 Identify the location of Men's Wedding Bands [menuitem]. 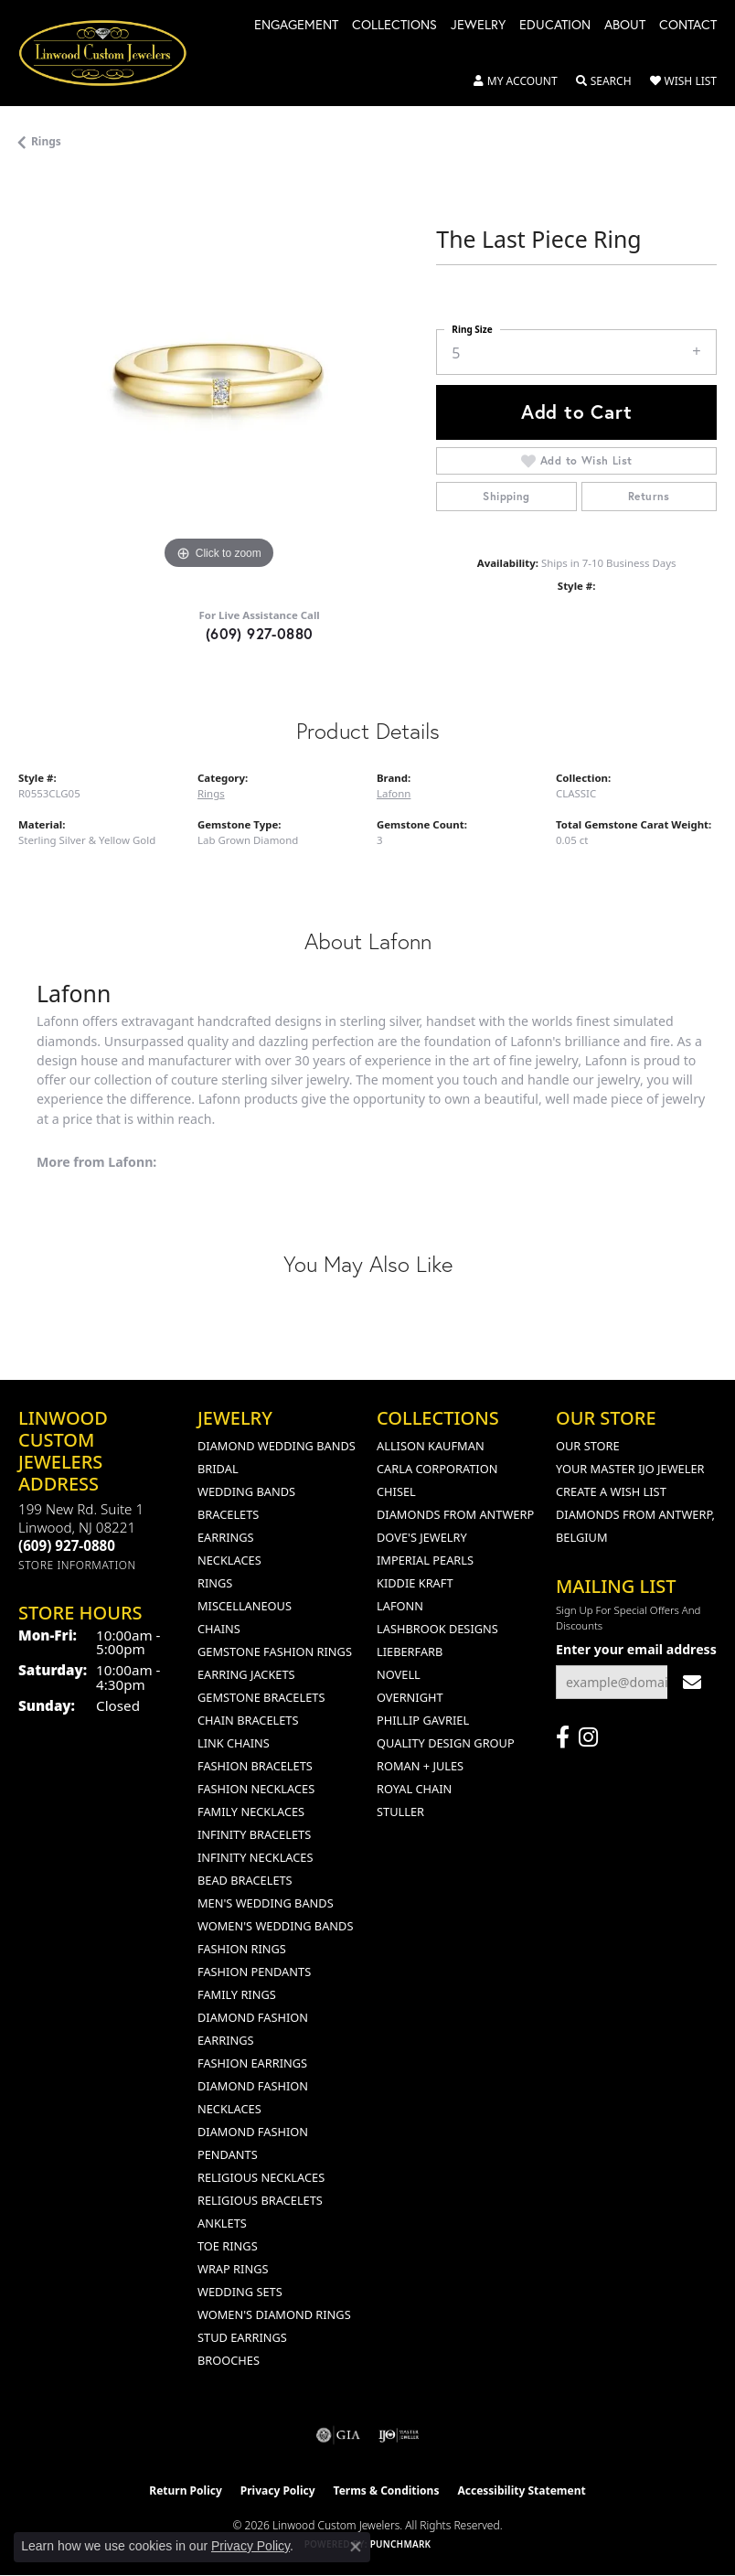
(265, 1903).